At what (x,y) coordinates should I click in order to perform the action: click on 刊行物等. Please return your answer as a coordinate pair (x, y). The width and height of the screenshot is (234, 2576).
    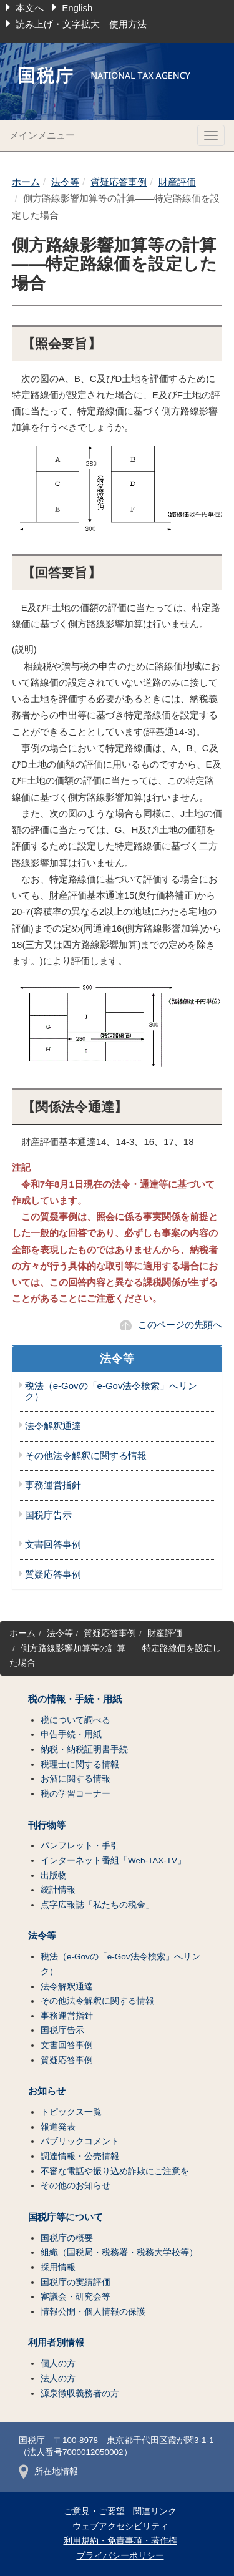
    Looking at the image, I should click on (47, 1825).